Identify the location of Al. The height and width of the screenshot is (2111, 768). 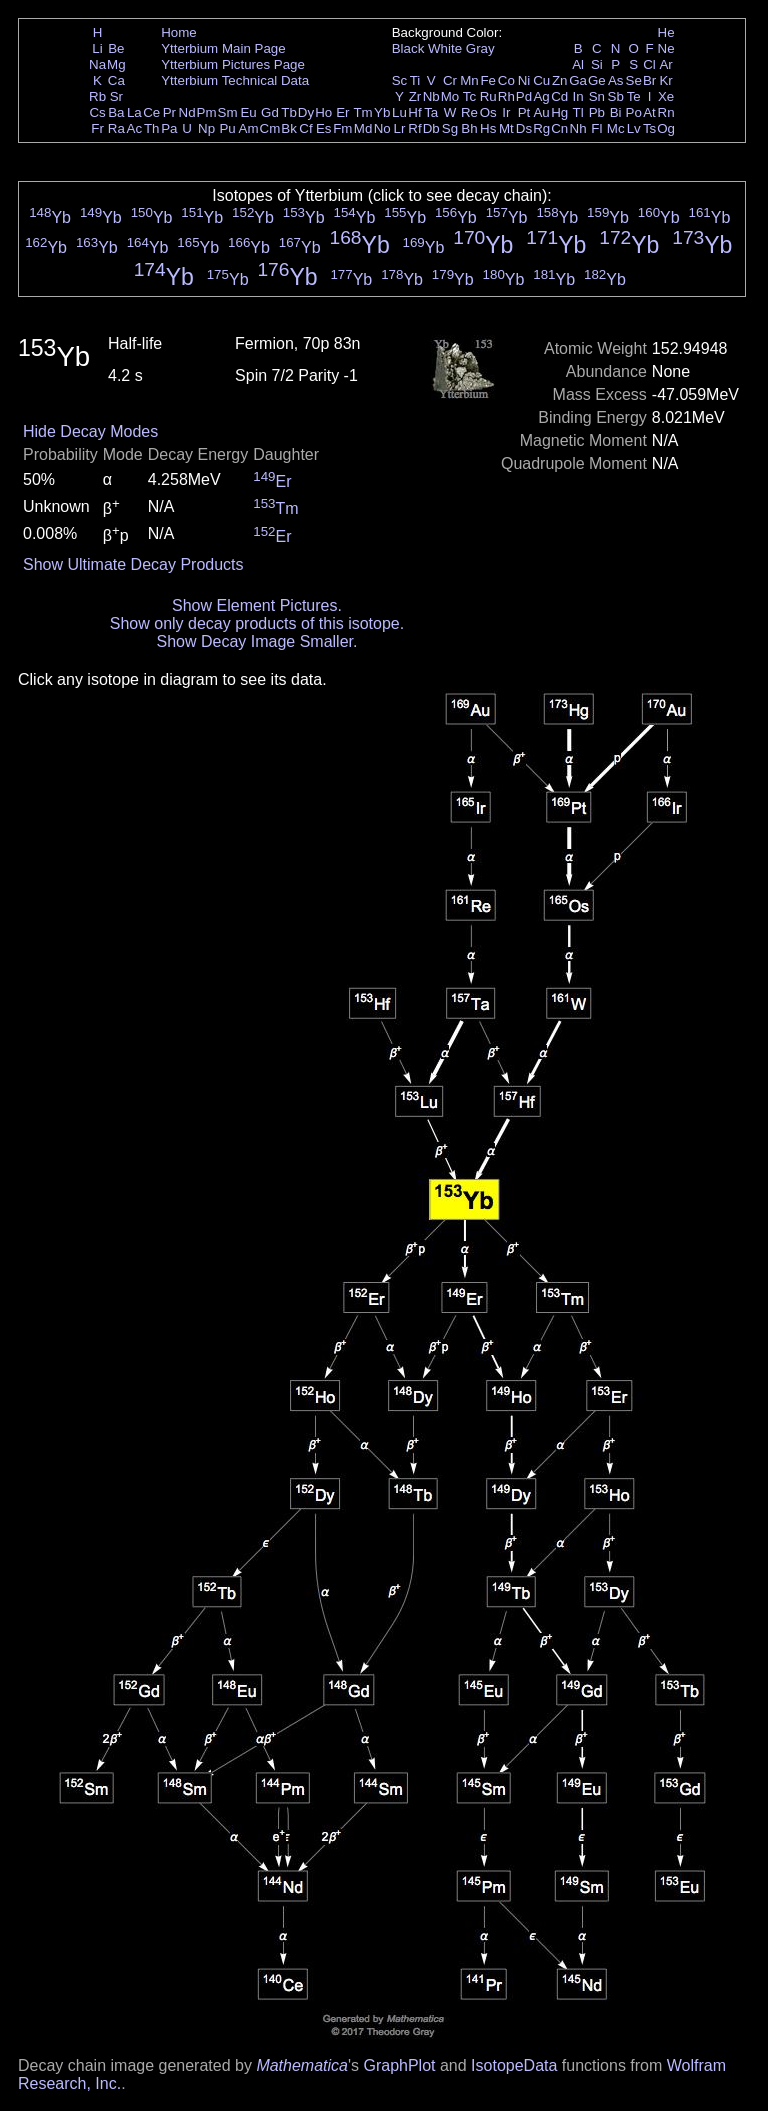
(578, 64).